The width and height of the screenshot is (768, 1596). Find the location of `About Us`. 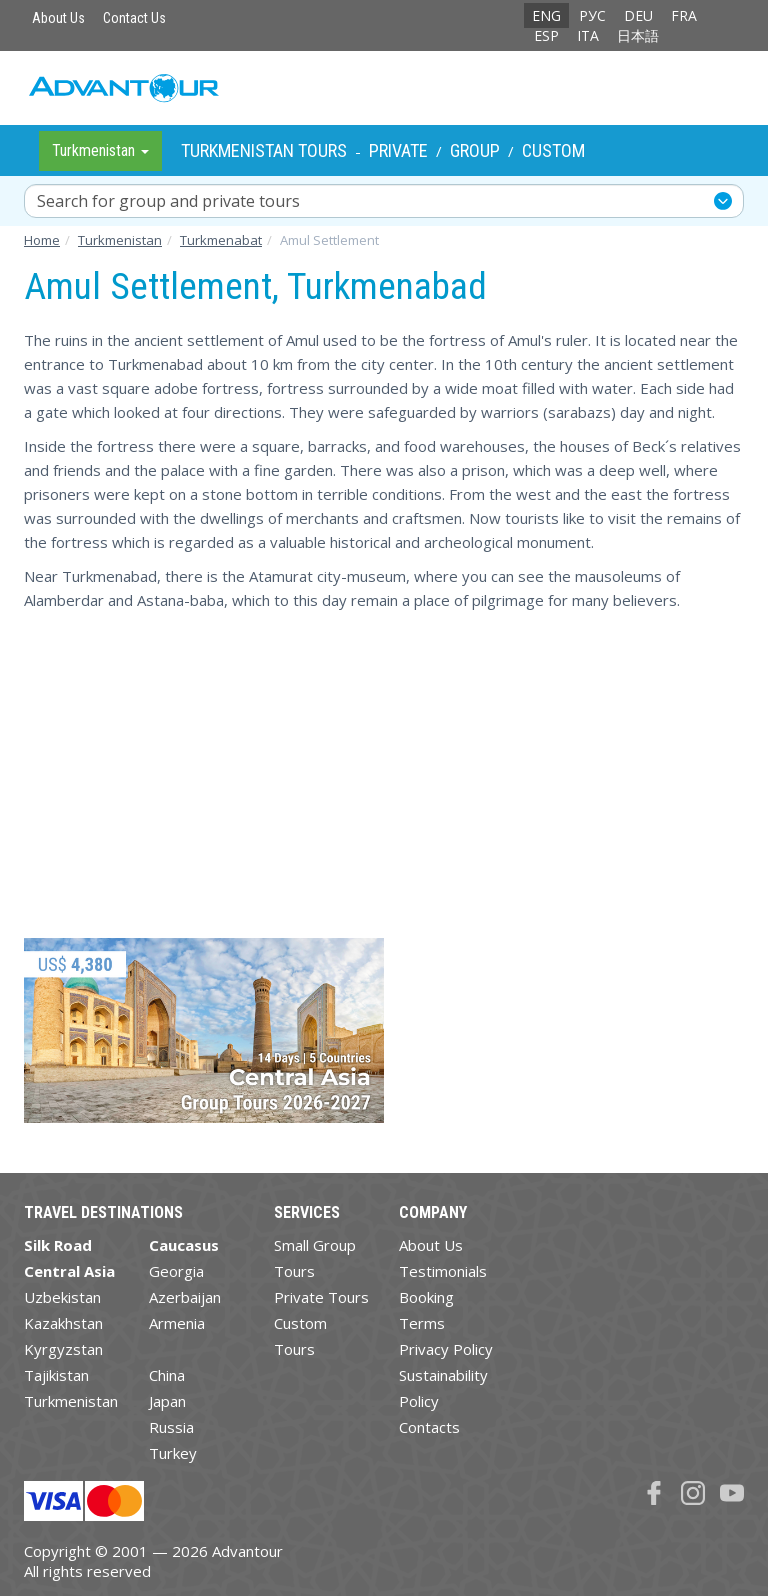

About Us is located at coordinates (58, 18).